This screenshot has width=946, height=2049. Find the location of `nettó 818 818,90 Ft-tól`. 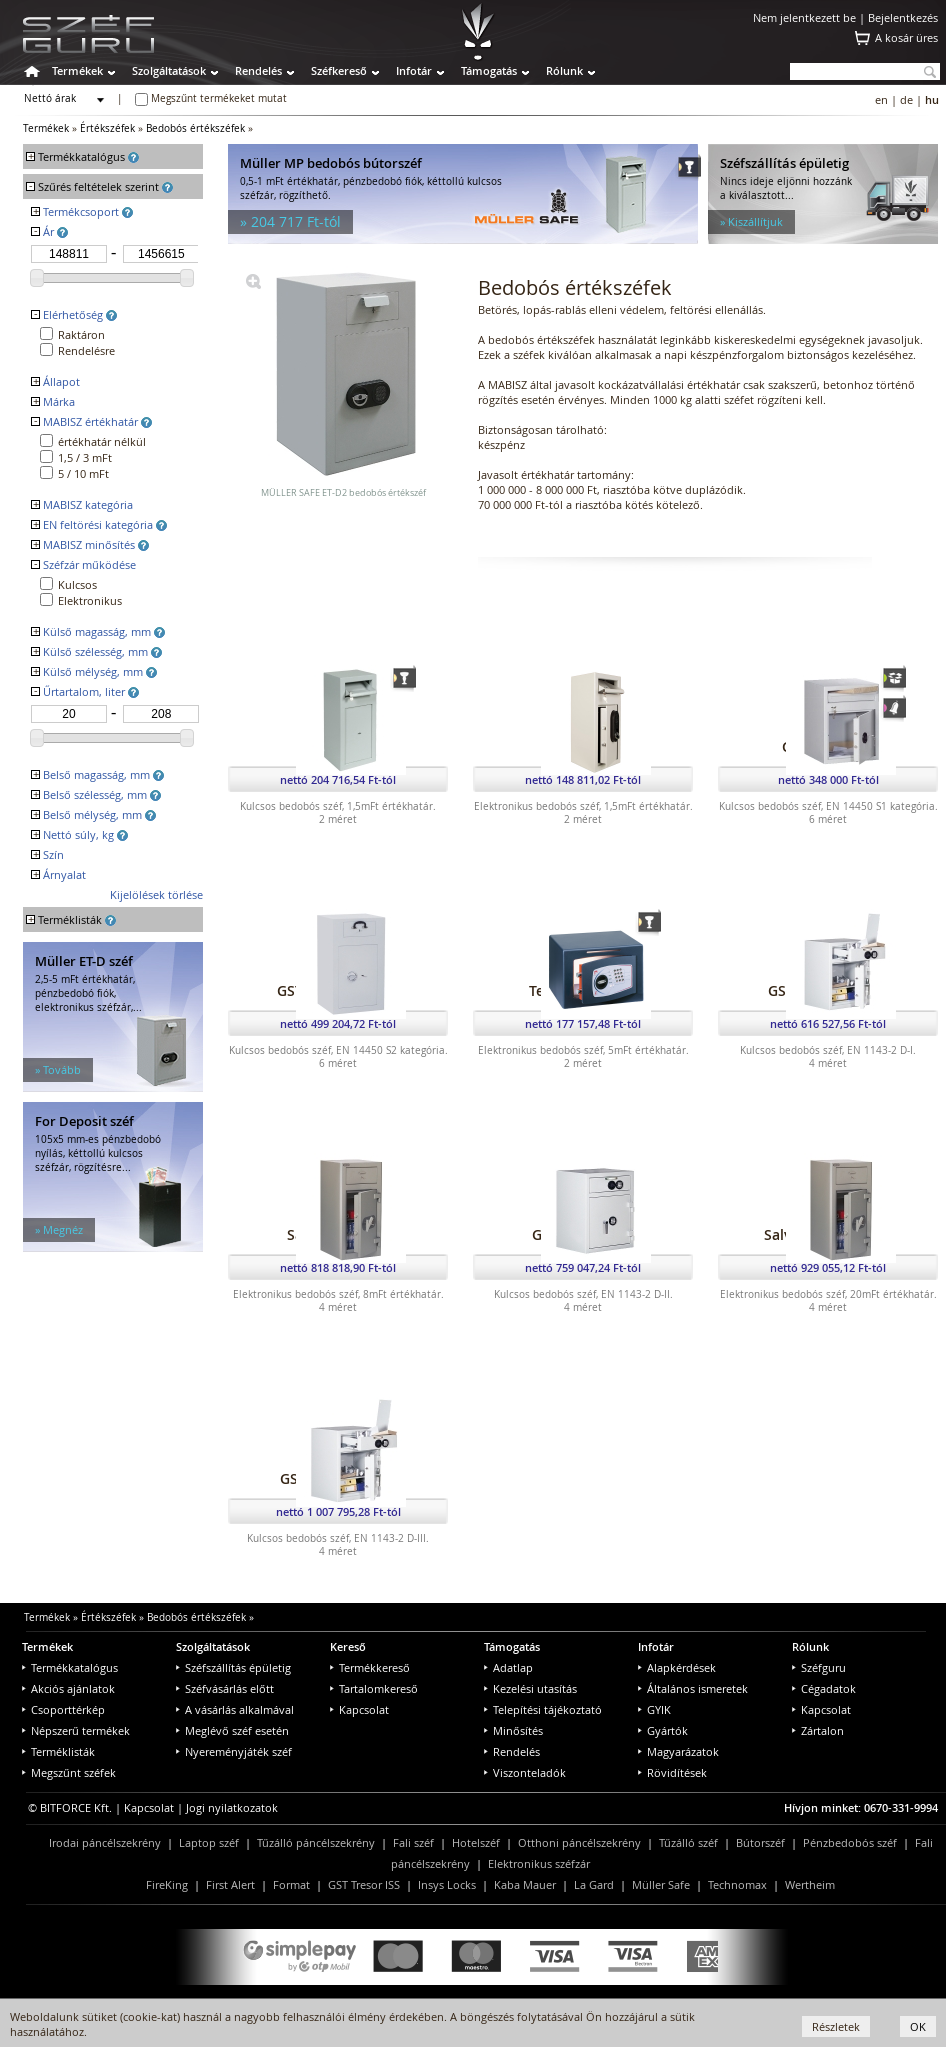

nettó 818 818,90 Ft-tól is located at coordinates (338, 1267).